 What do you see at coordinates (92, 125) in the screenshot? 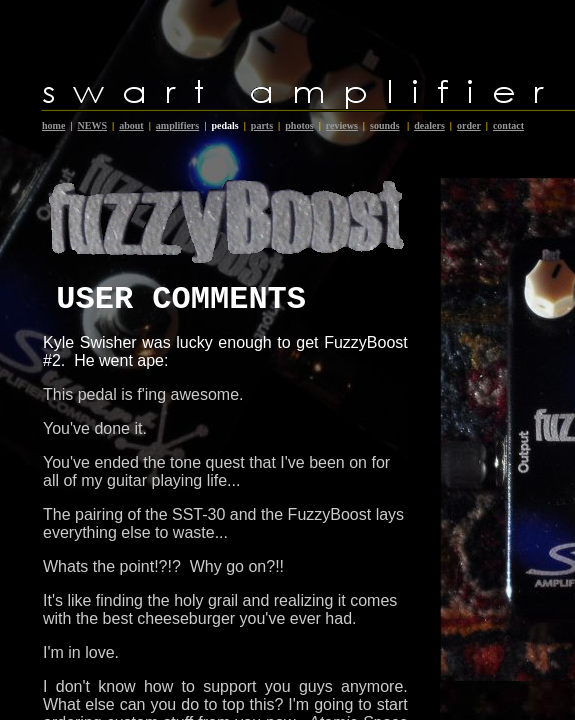
I see `NEWS` at bounding box center [92, 125].